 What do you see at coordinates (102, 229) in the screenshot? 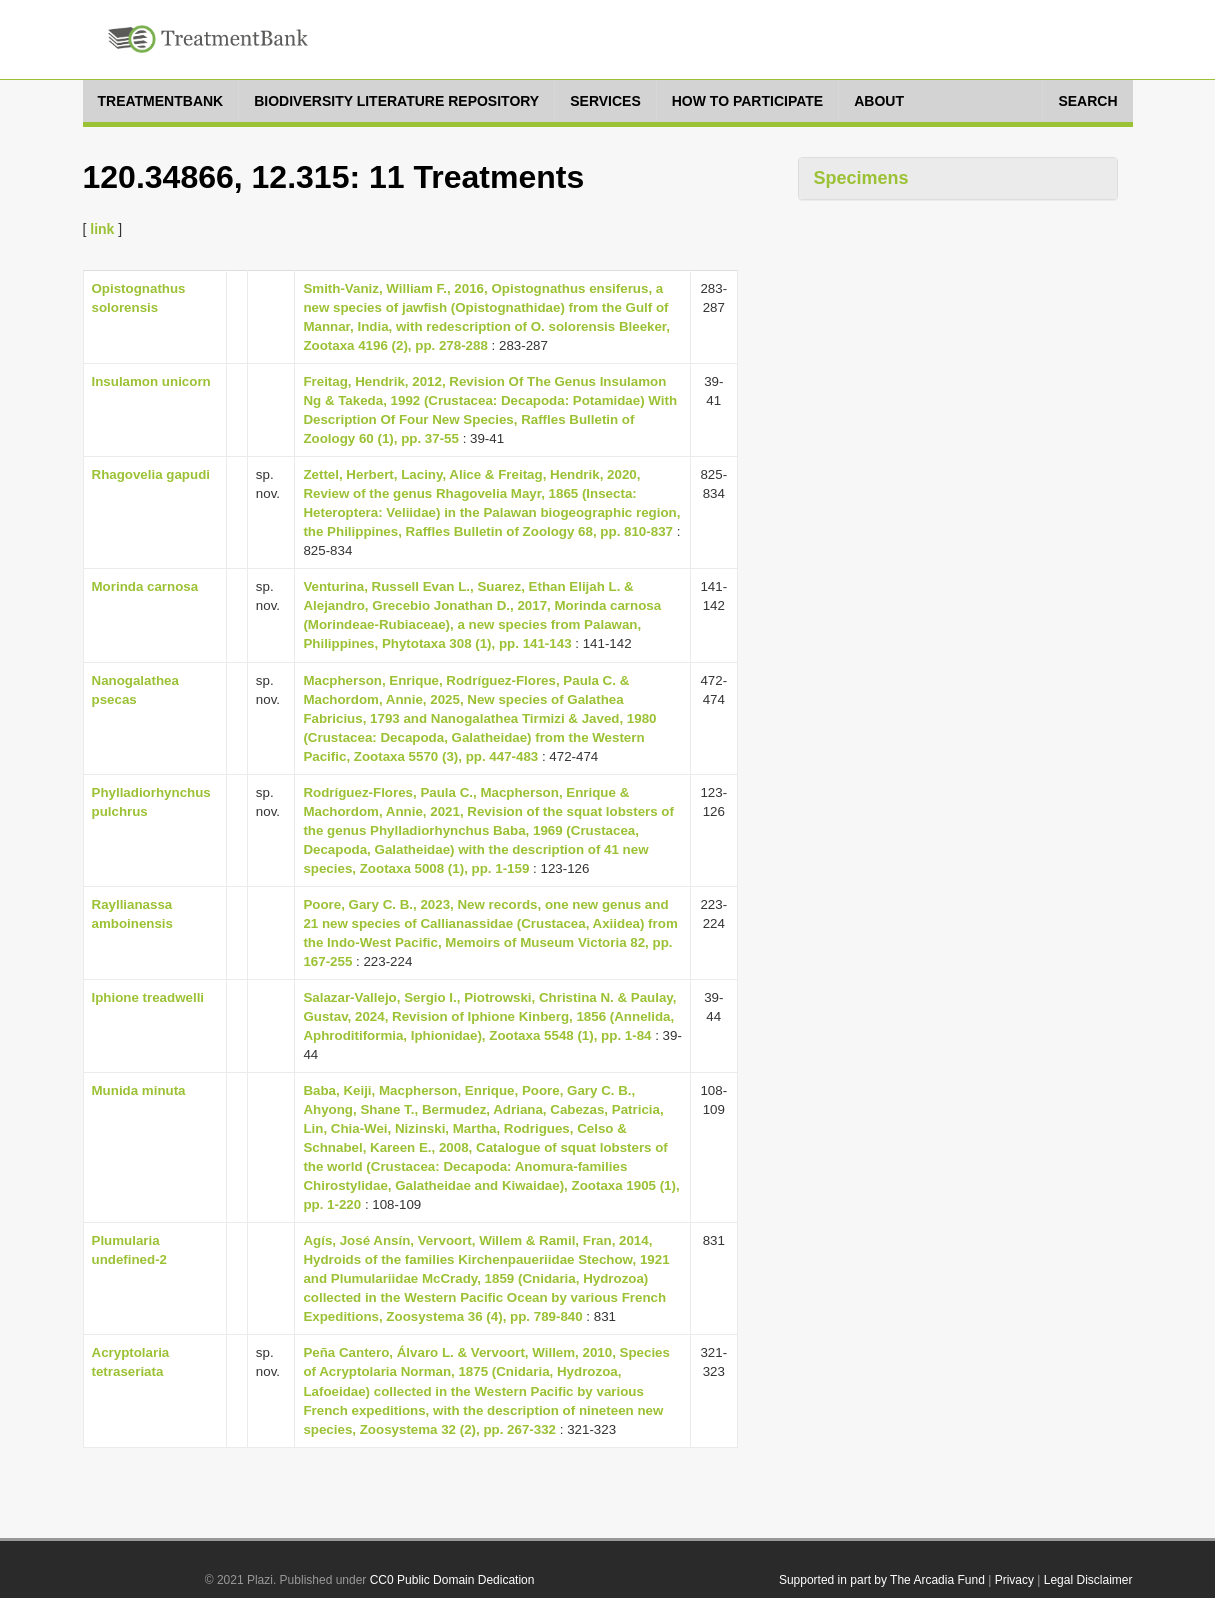
I see `link` at bounding box center [102, 229].